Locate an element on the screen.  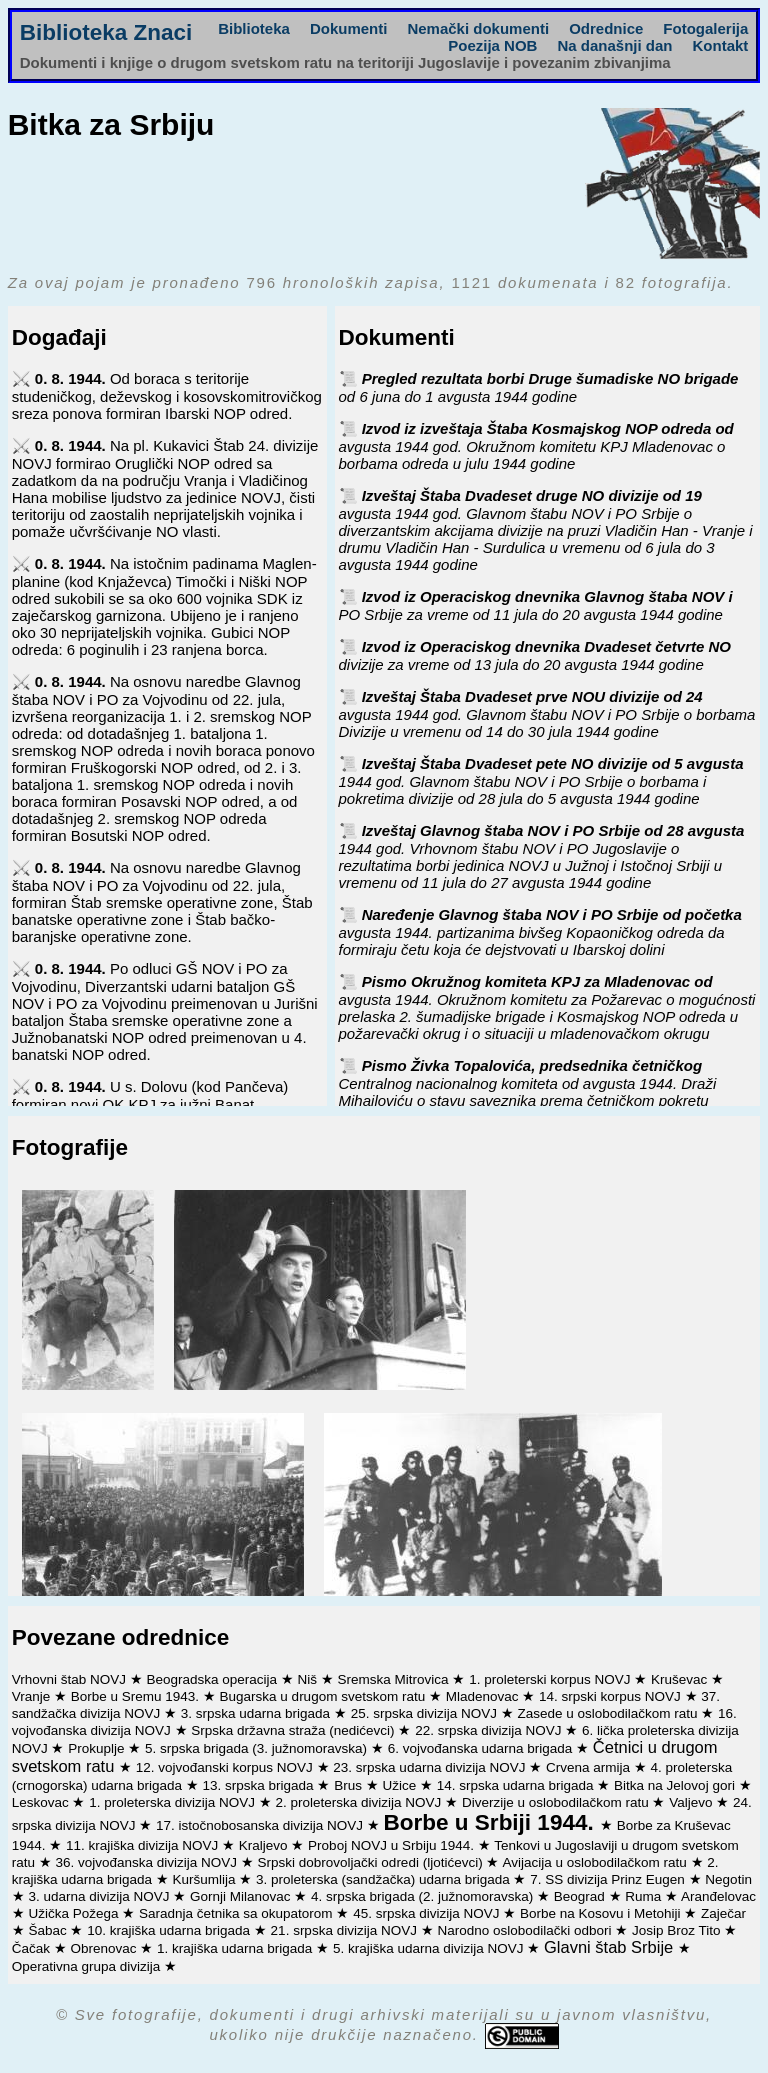
Vrhovni štab NOVJ is located at coordinates (71, 1679).